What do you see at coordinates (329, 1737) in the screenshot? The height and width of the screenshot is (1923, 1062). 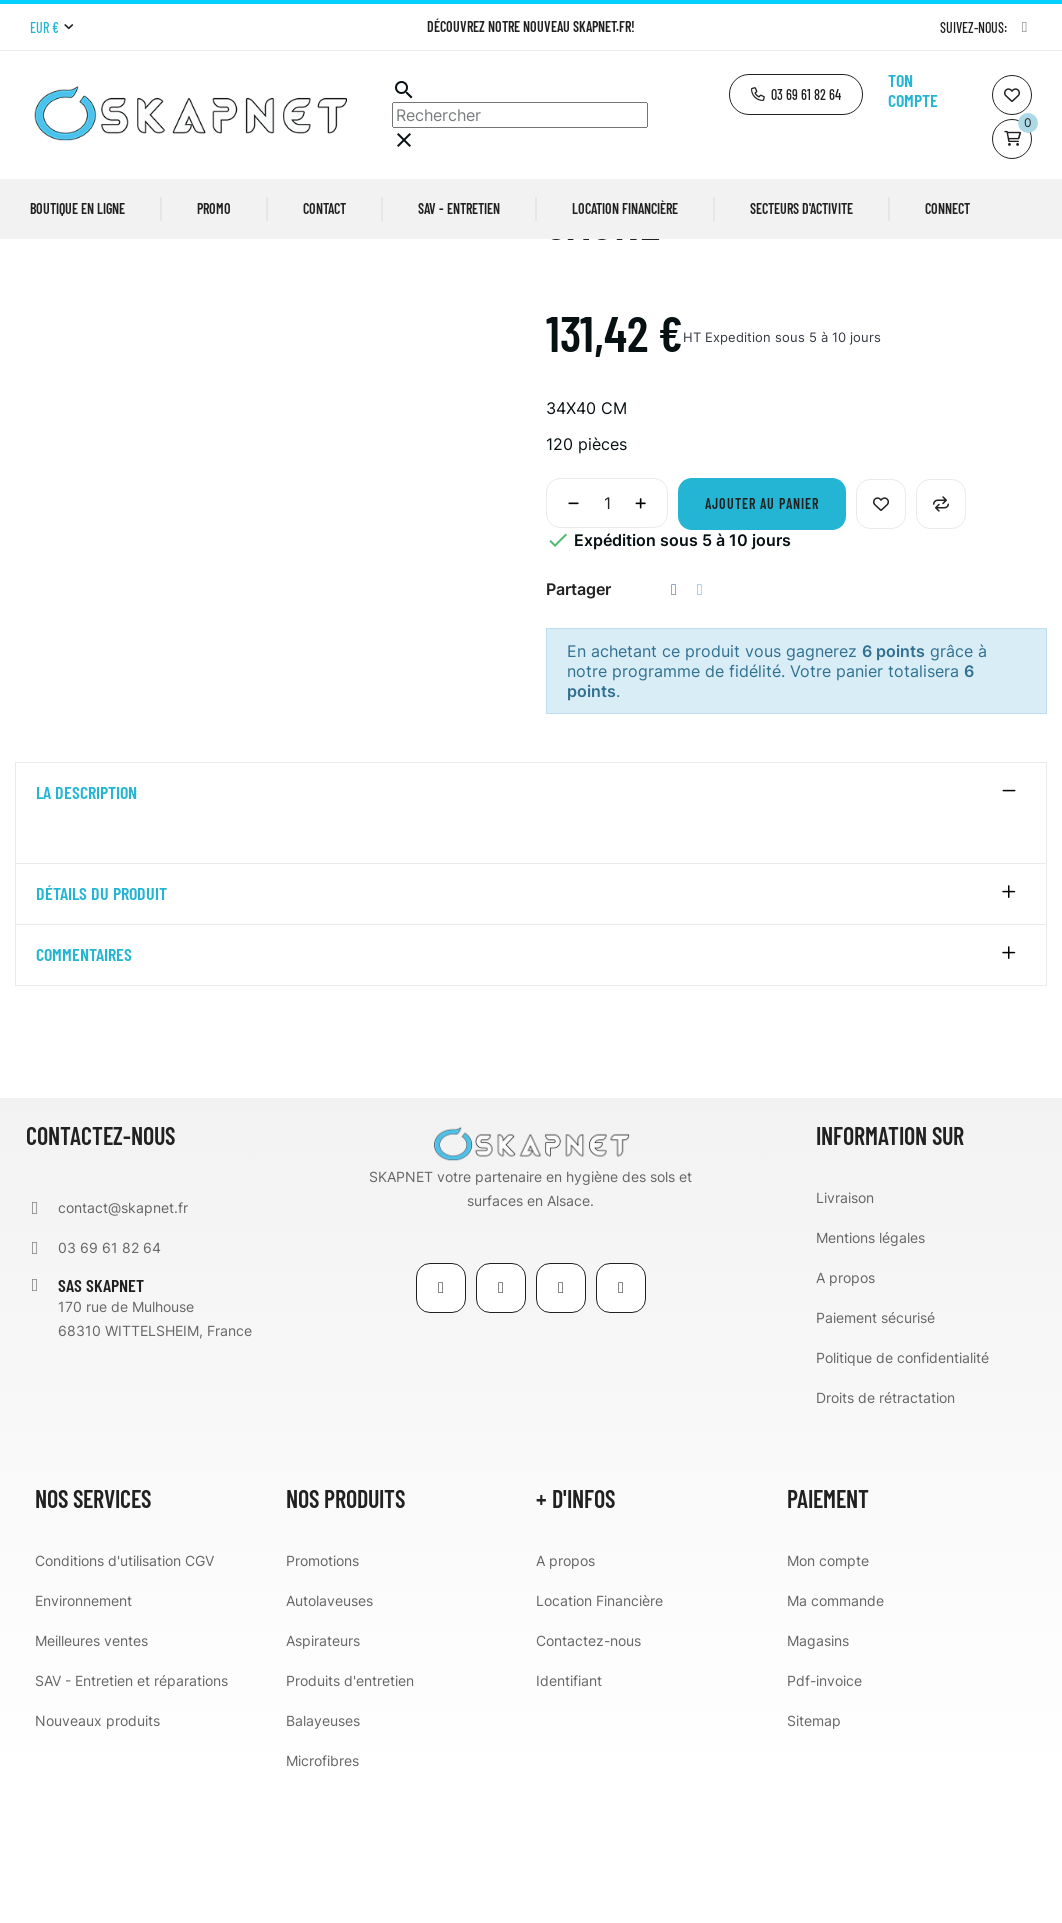 I see `Autolaveuses` at bounding box center [329, 1737].